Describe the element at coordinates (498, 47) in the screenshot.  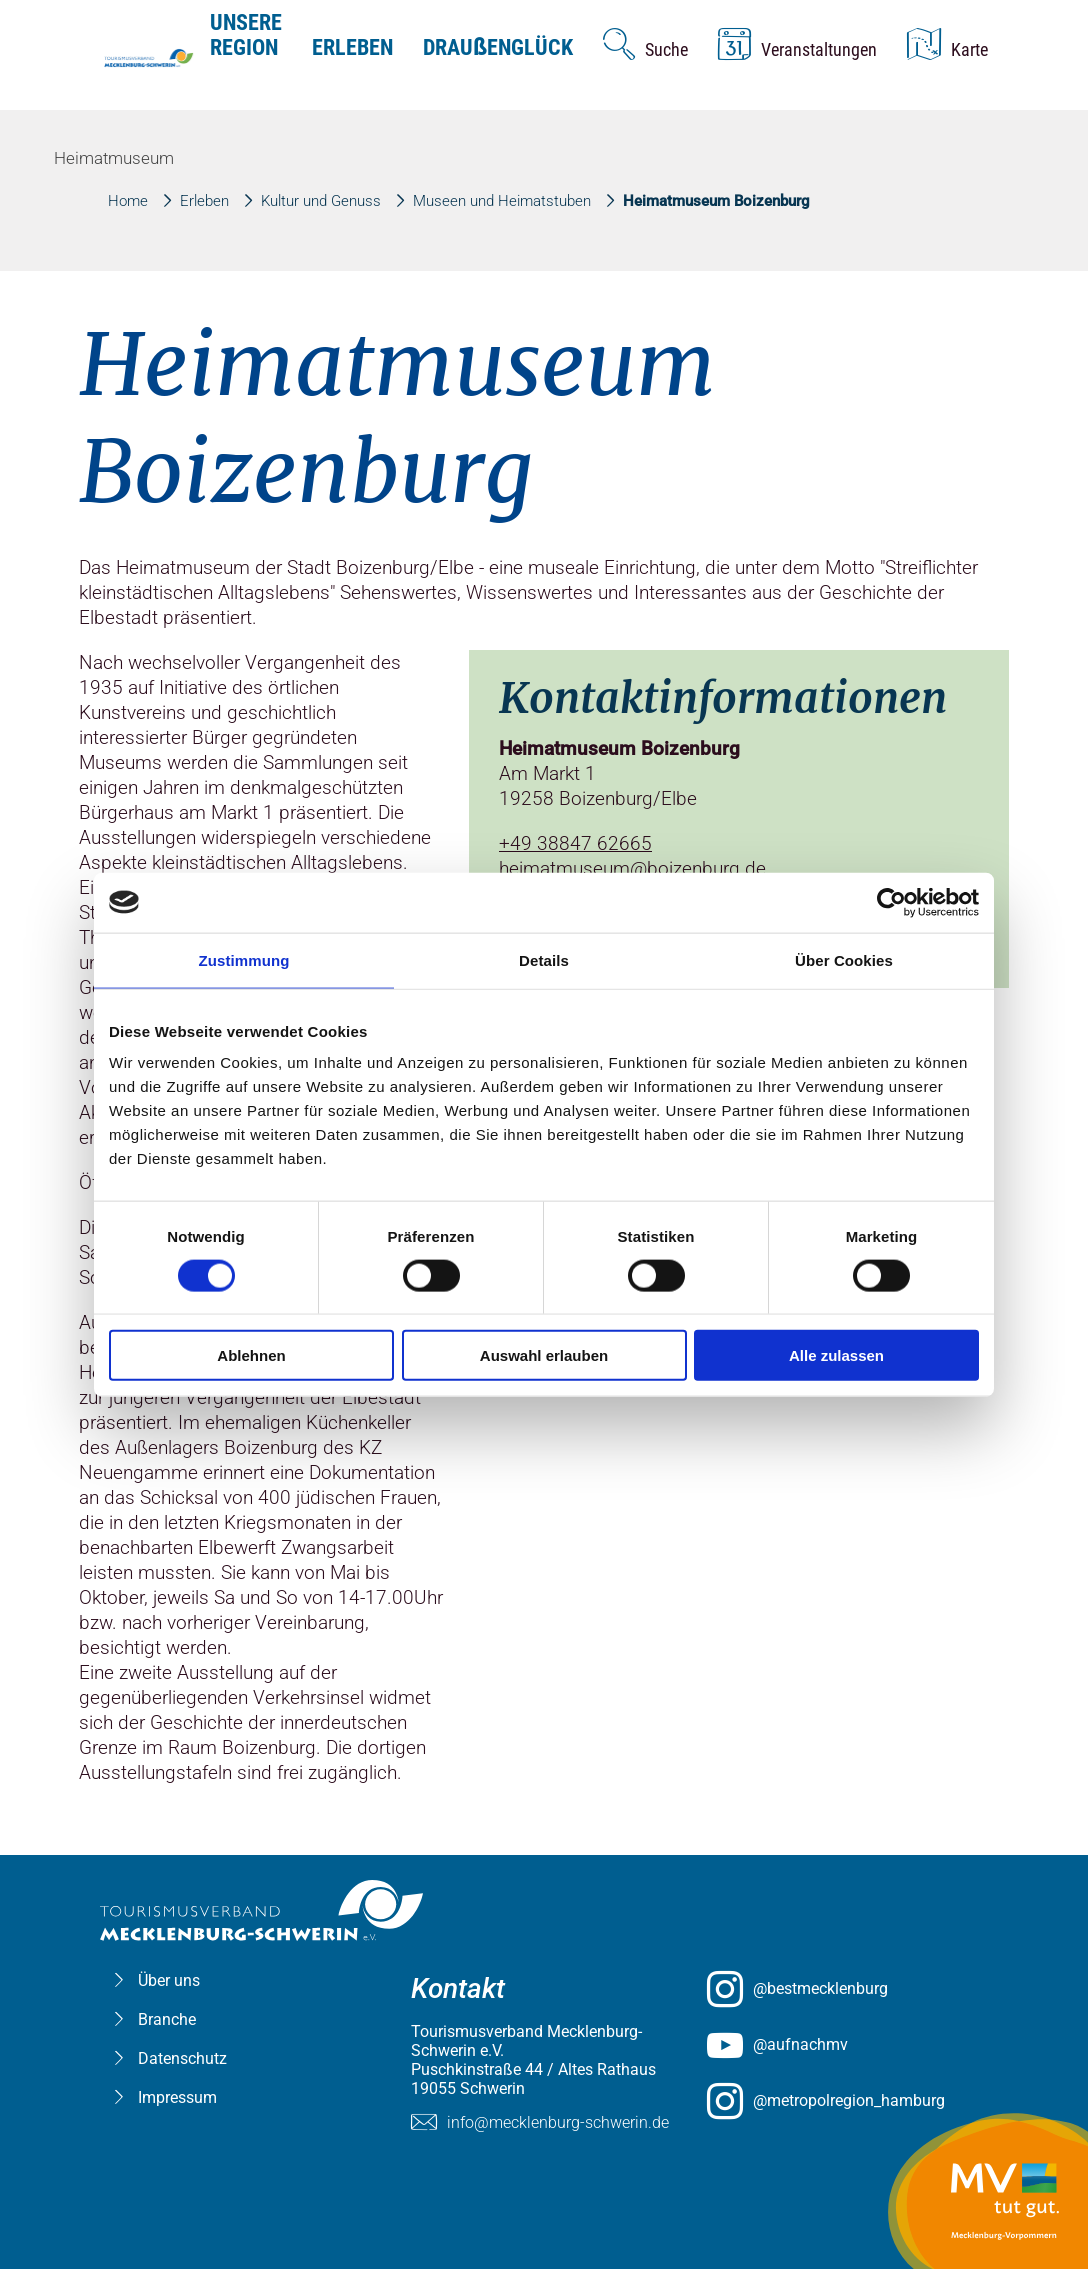
I see `Drauenglück` at that location.